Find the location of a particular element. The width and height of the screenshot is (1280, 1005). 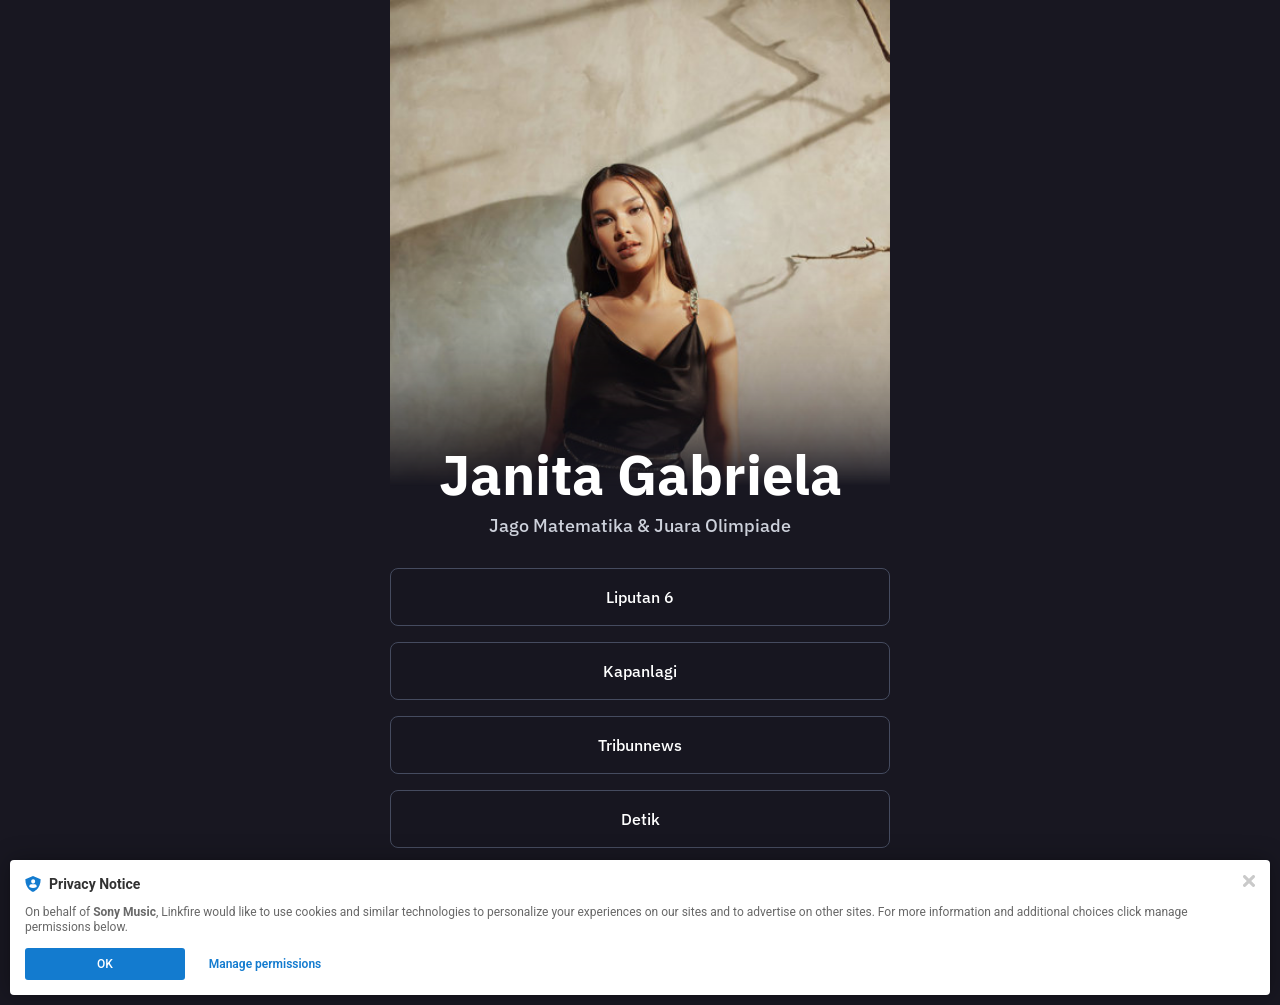

Manage permissions is located at coordinates (265, 964).